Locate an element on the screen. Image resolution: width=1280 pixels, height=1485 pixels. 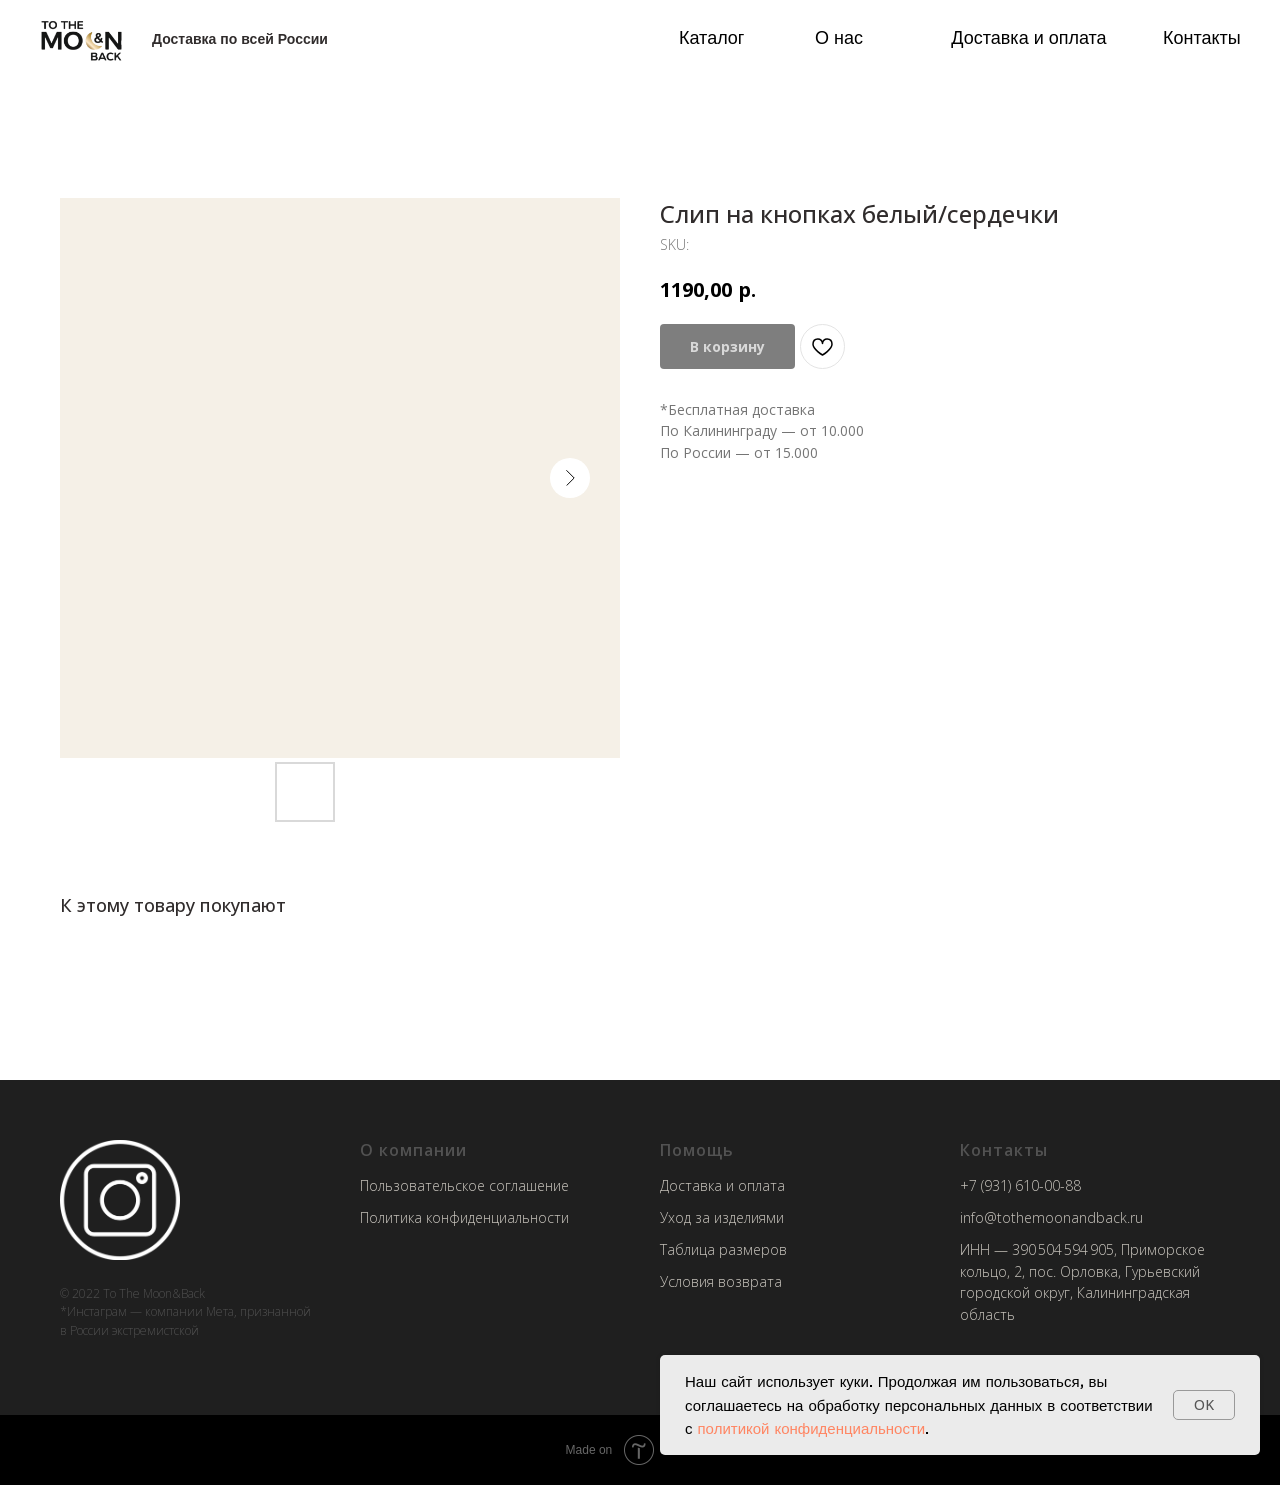
Политика конфиденциальности is located at coordinates (464, 1217).